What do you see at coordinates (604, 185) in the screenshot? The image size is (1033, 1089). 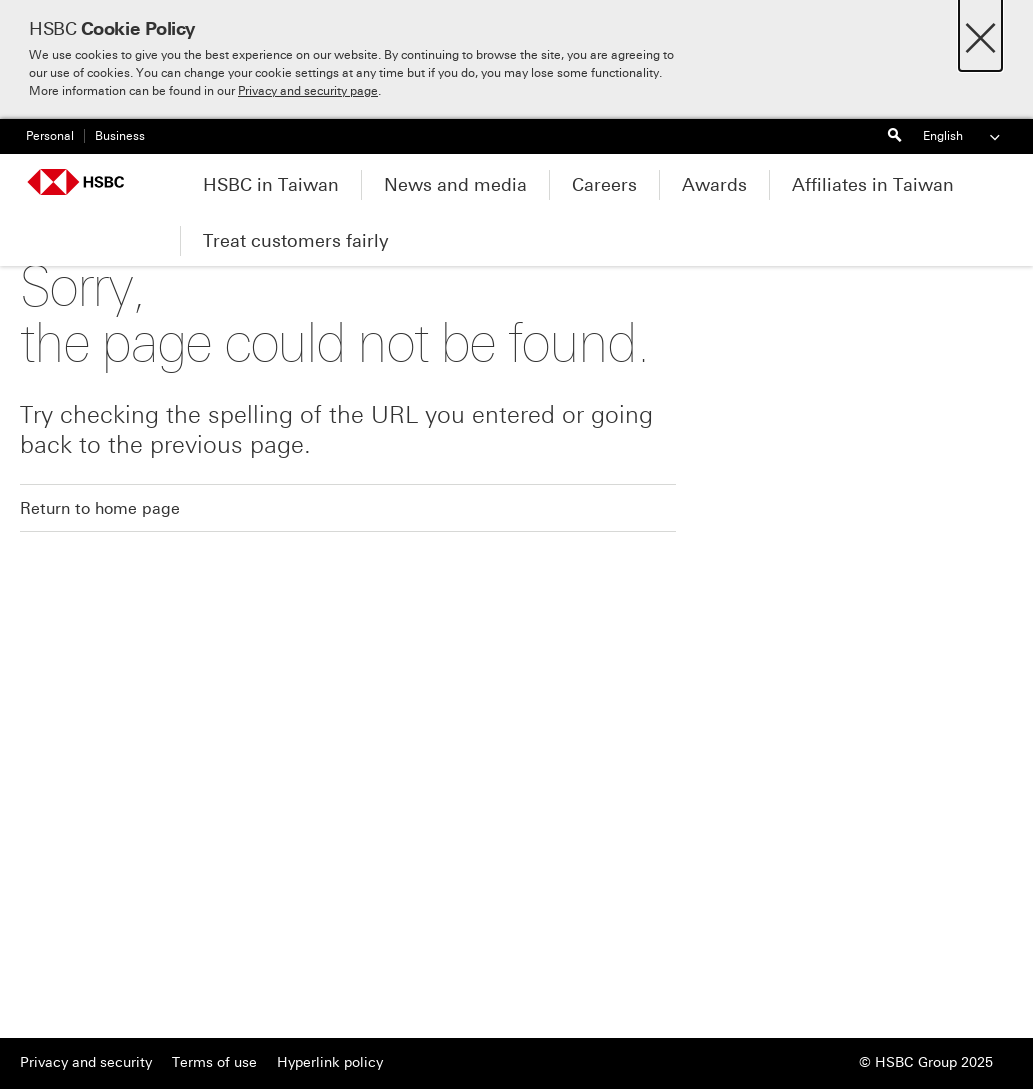 I see `Careers` at bounding box center [604, 185].